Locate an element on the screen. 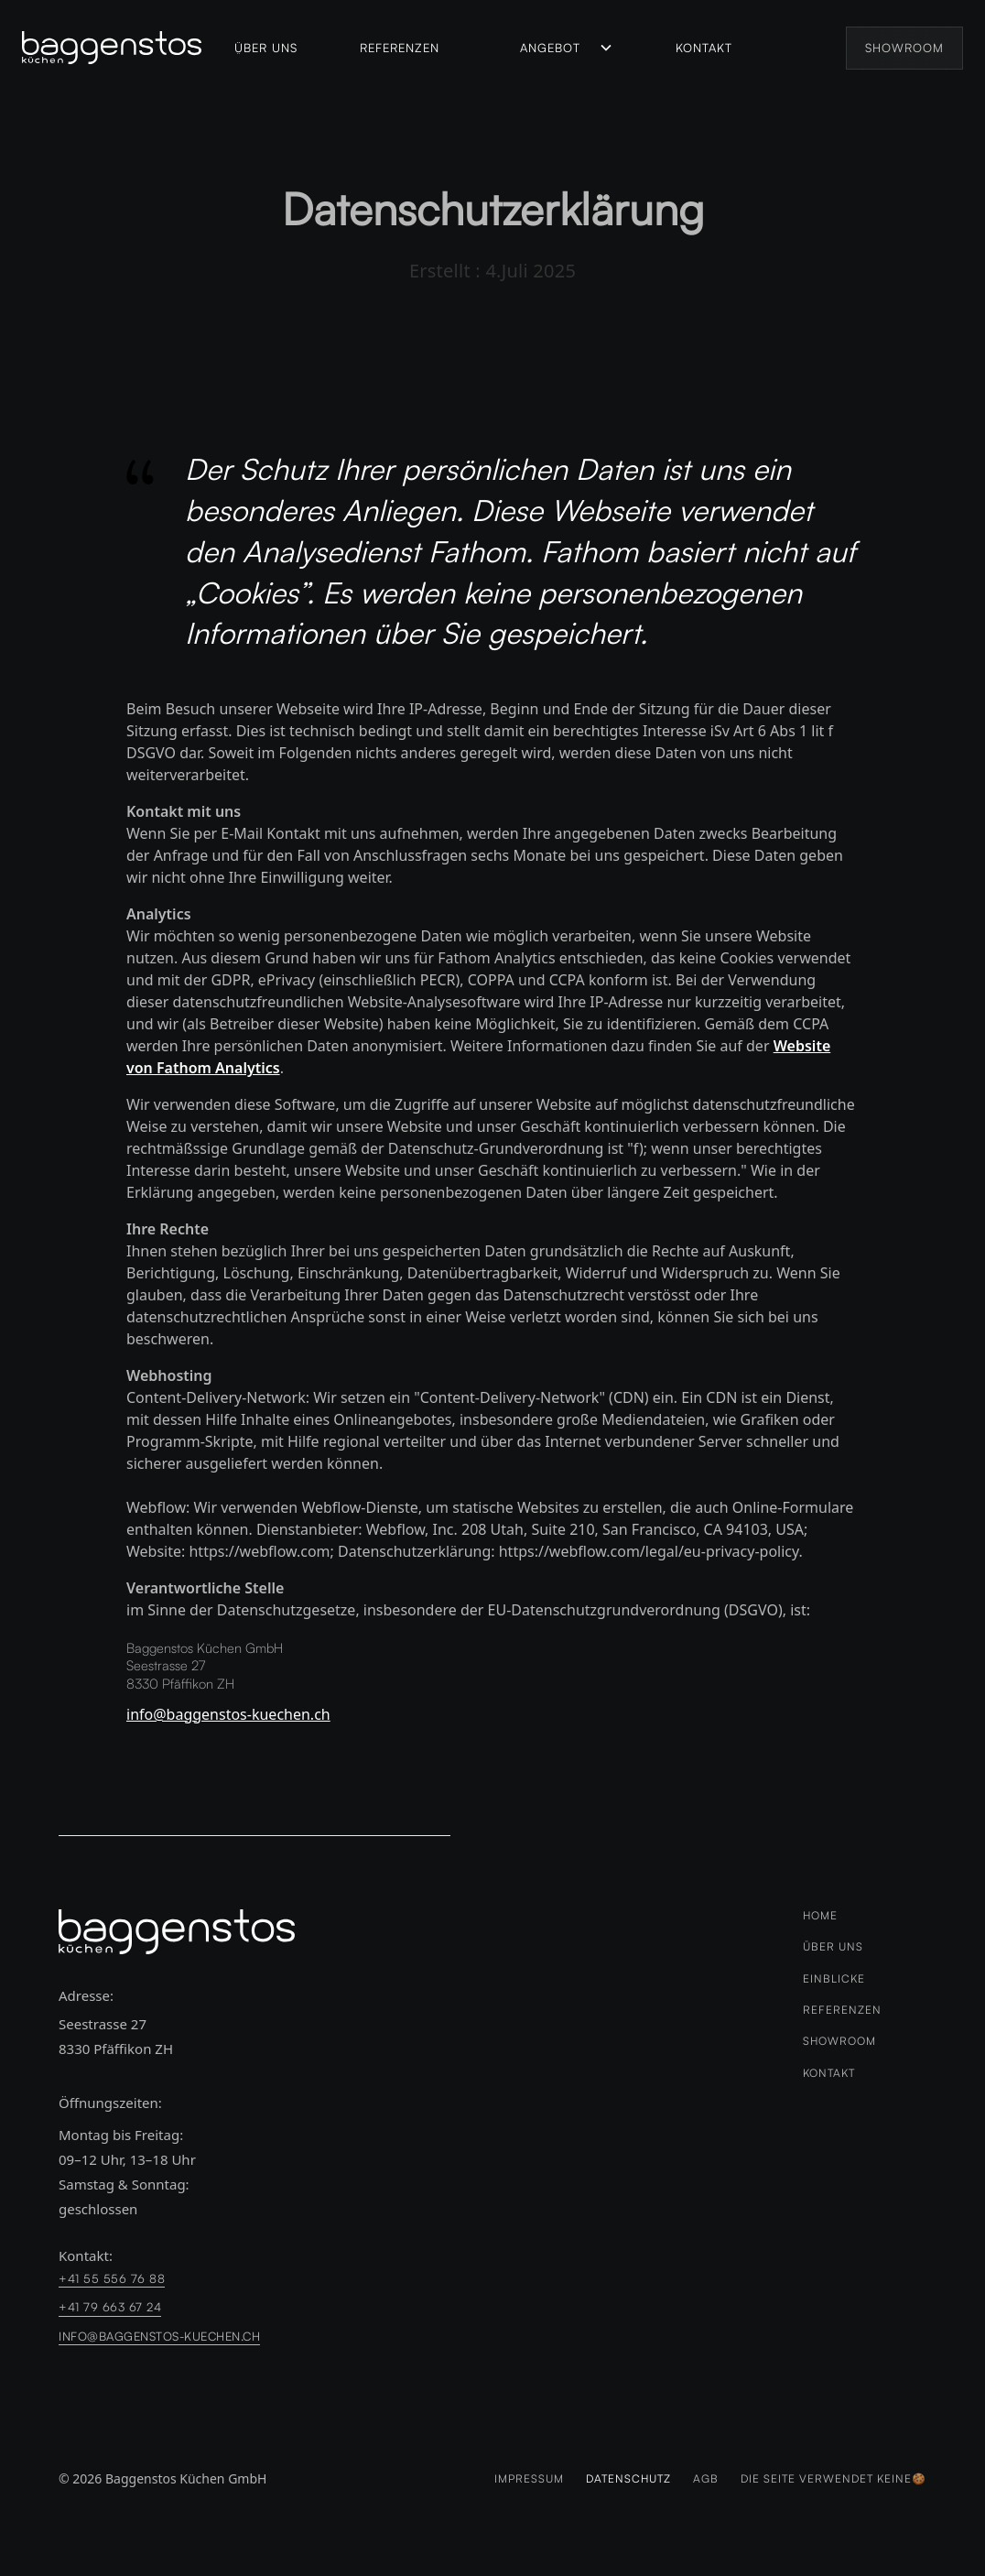 This screenshot has height=2576, width=985. [home] is located at coordinates (121, 48).